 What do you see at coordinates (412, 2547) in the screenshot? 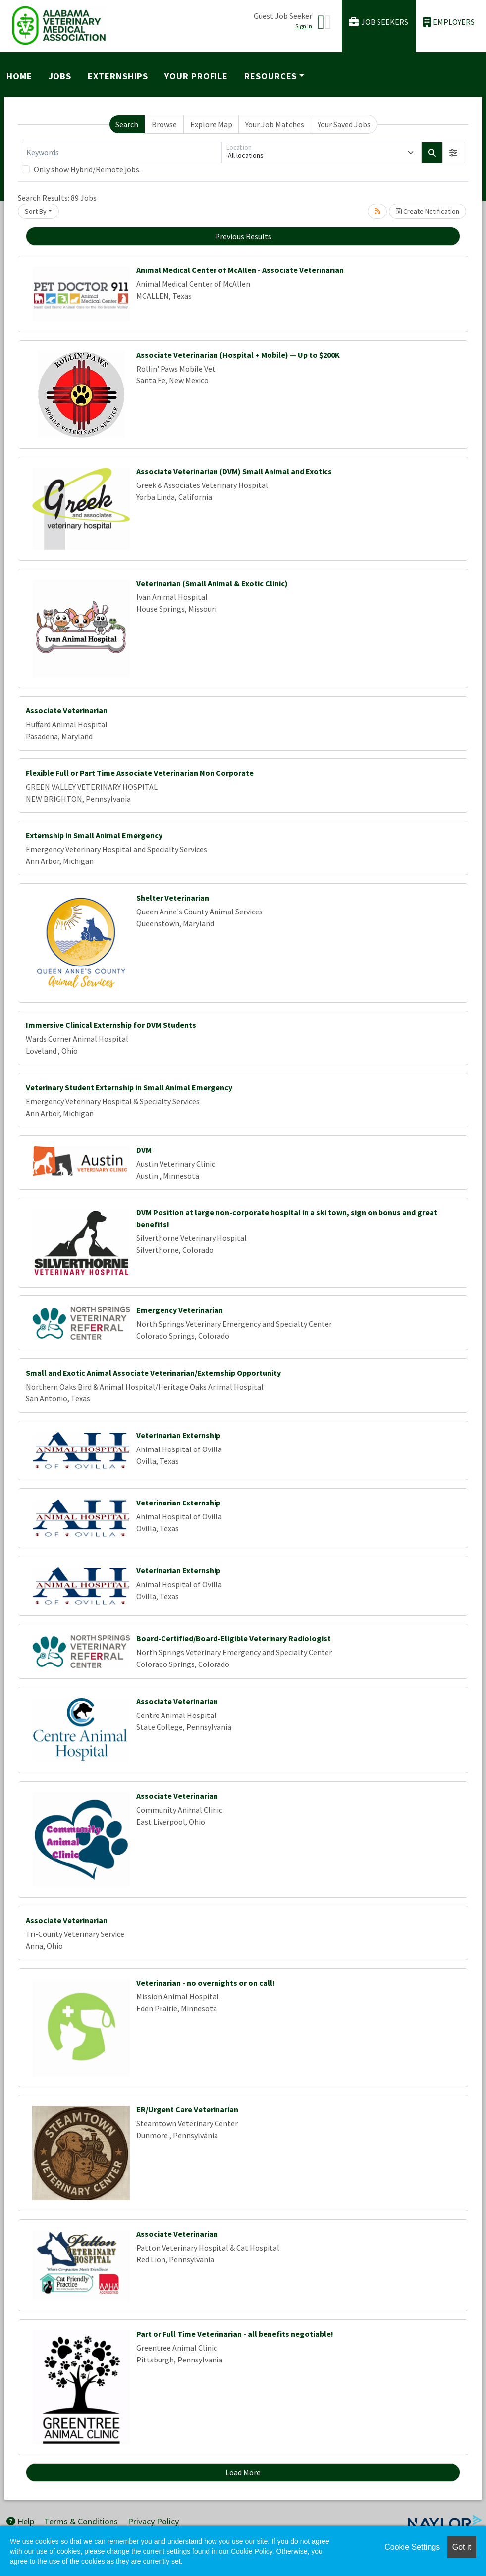
I see `Cookie Settings` at bounding box center [412, 2547].